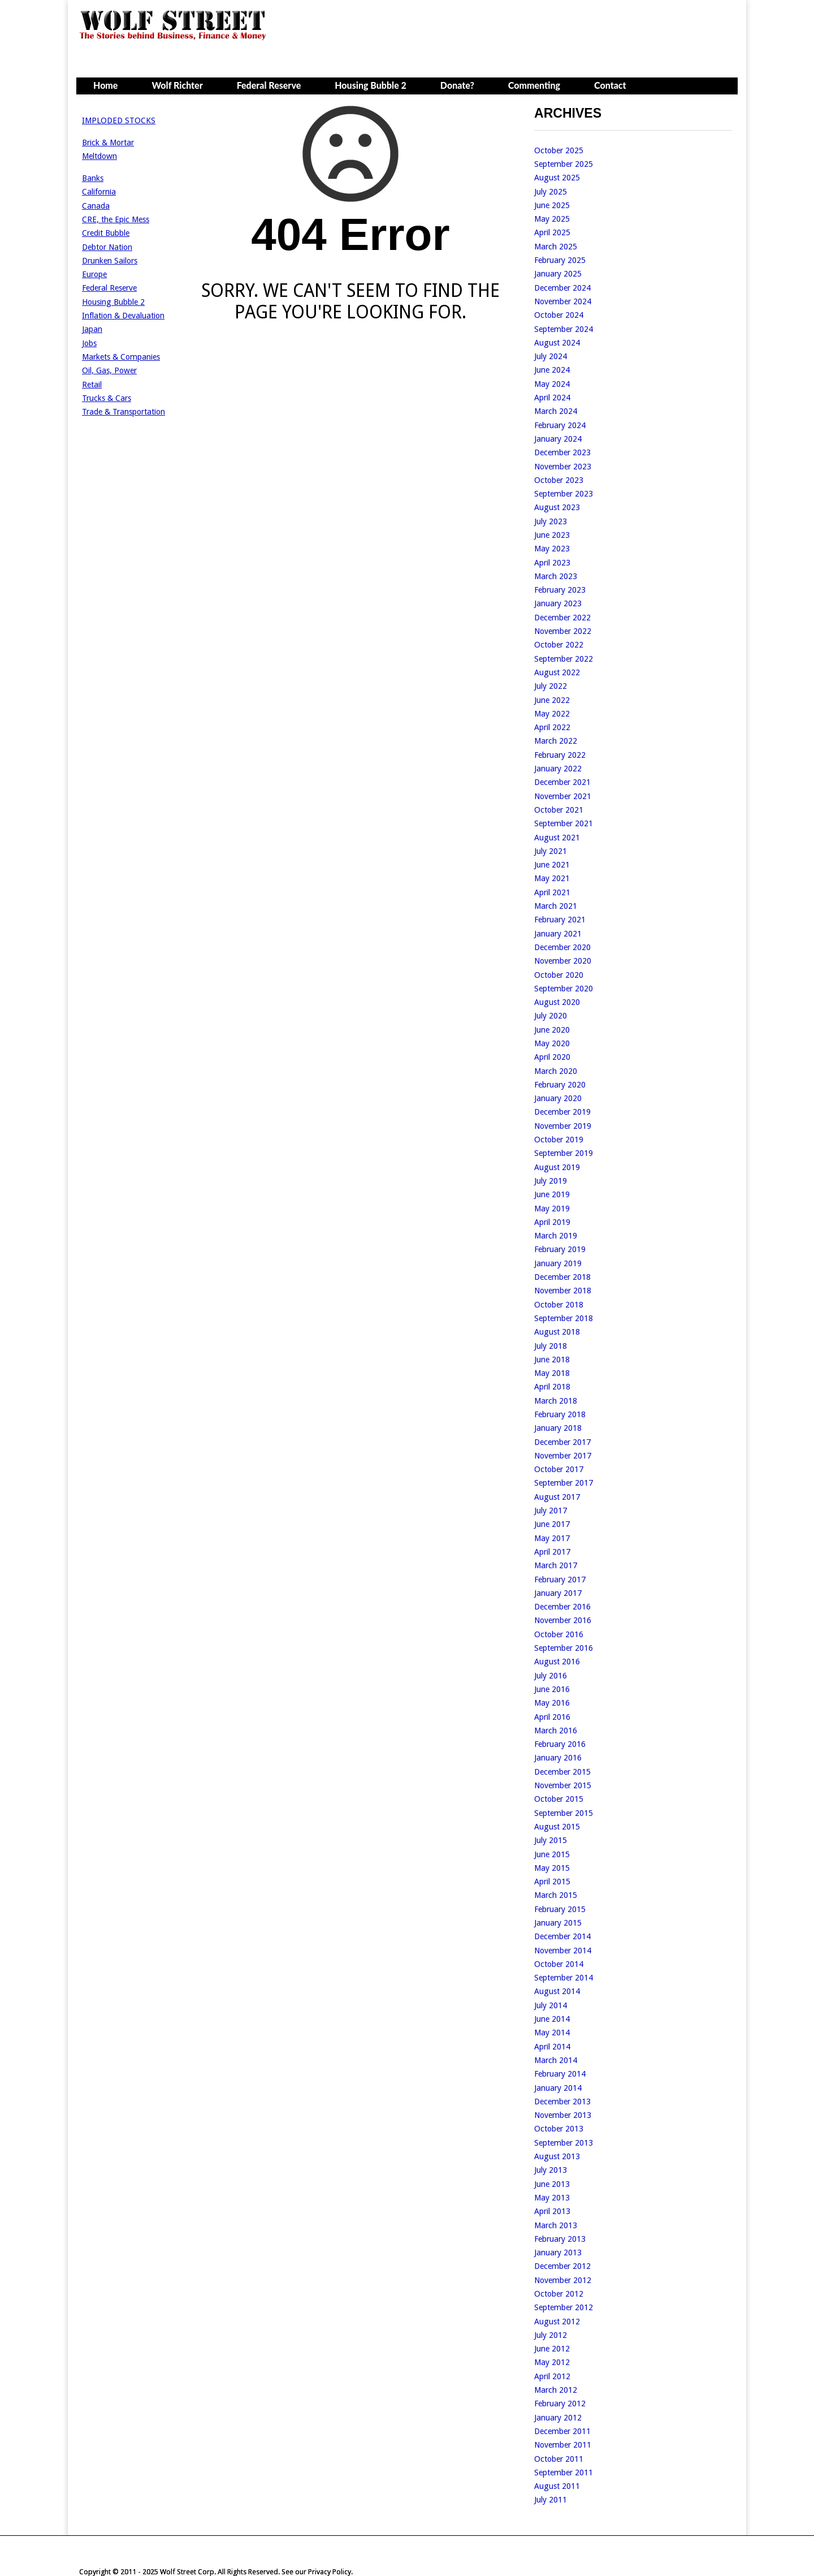 This screenshot has height=2576, width=814. Describe the element at coordinates (105, 85) in the screenshot. I see `Home` at that location.